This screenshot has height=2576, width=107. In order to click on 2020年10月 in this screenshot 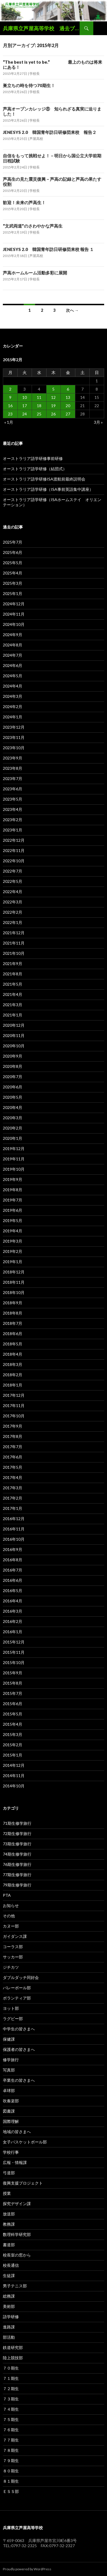, I will do `click(14, 1045)`.